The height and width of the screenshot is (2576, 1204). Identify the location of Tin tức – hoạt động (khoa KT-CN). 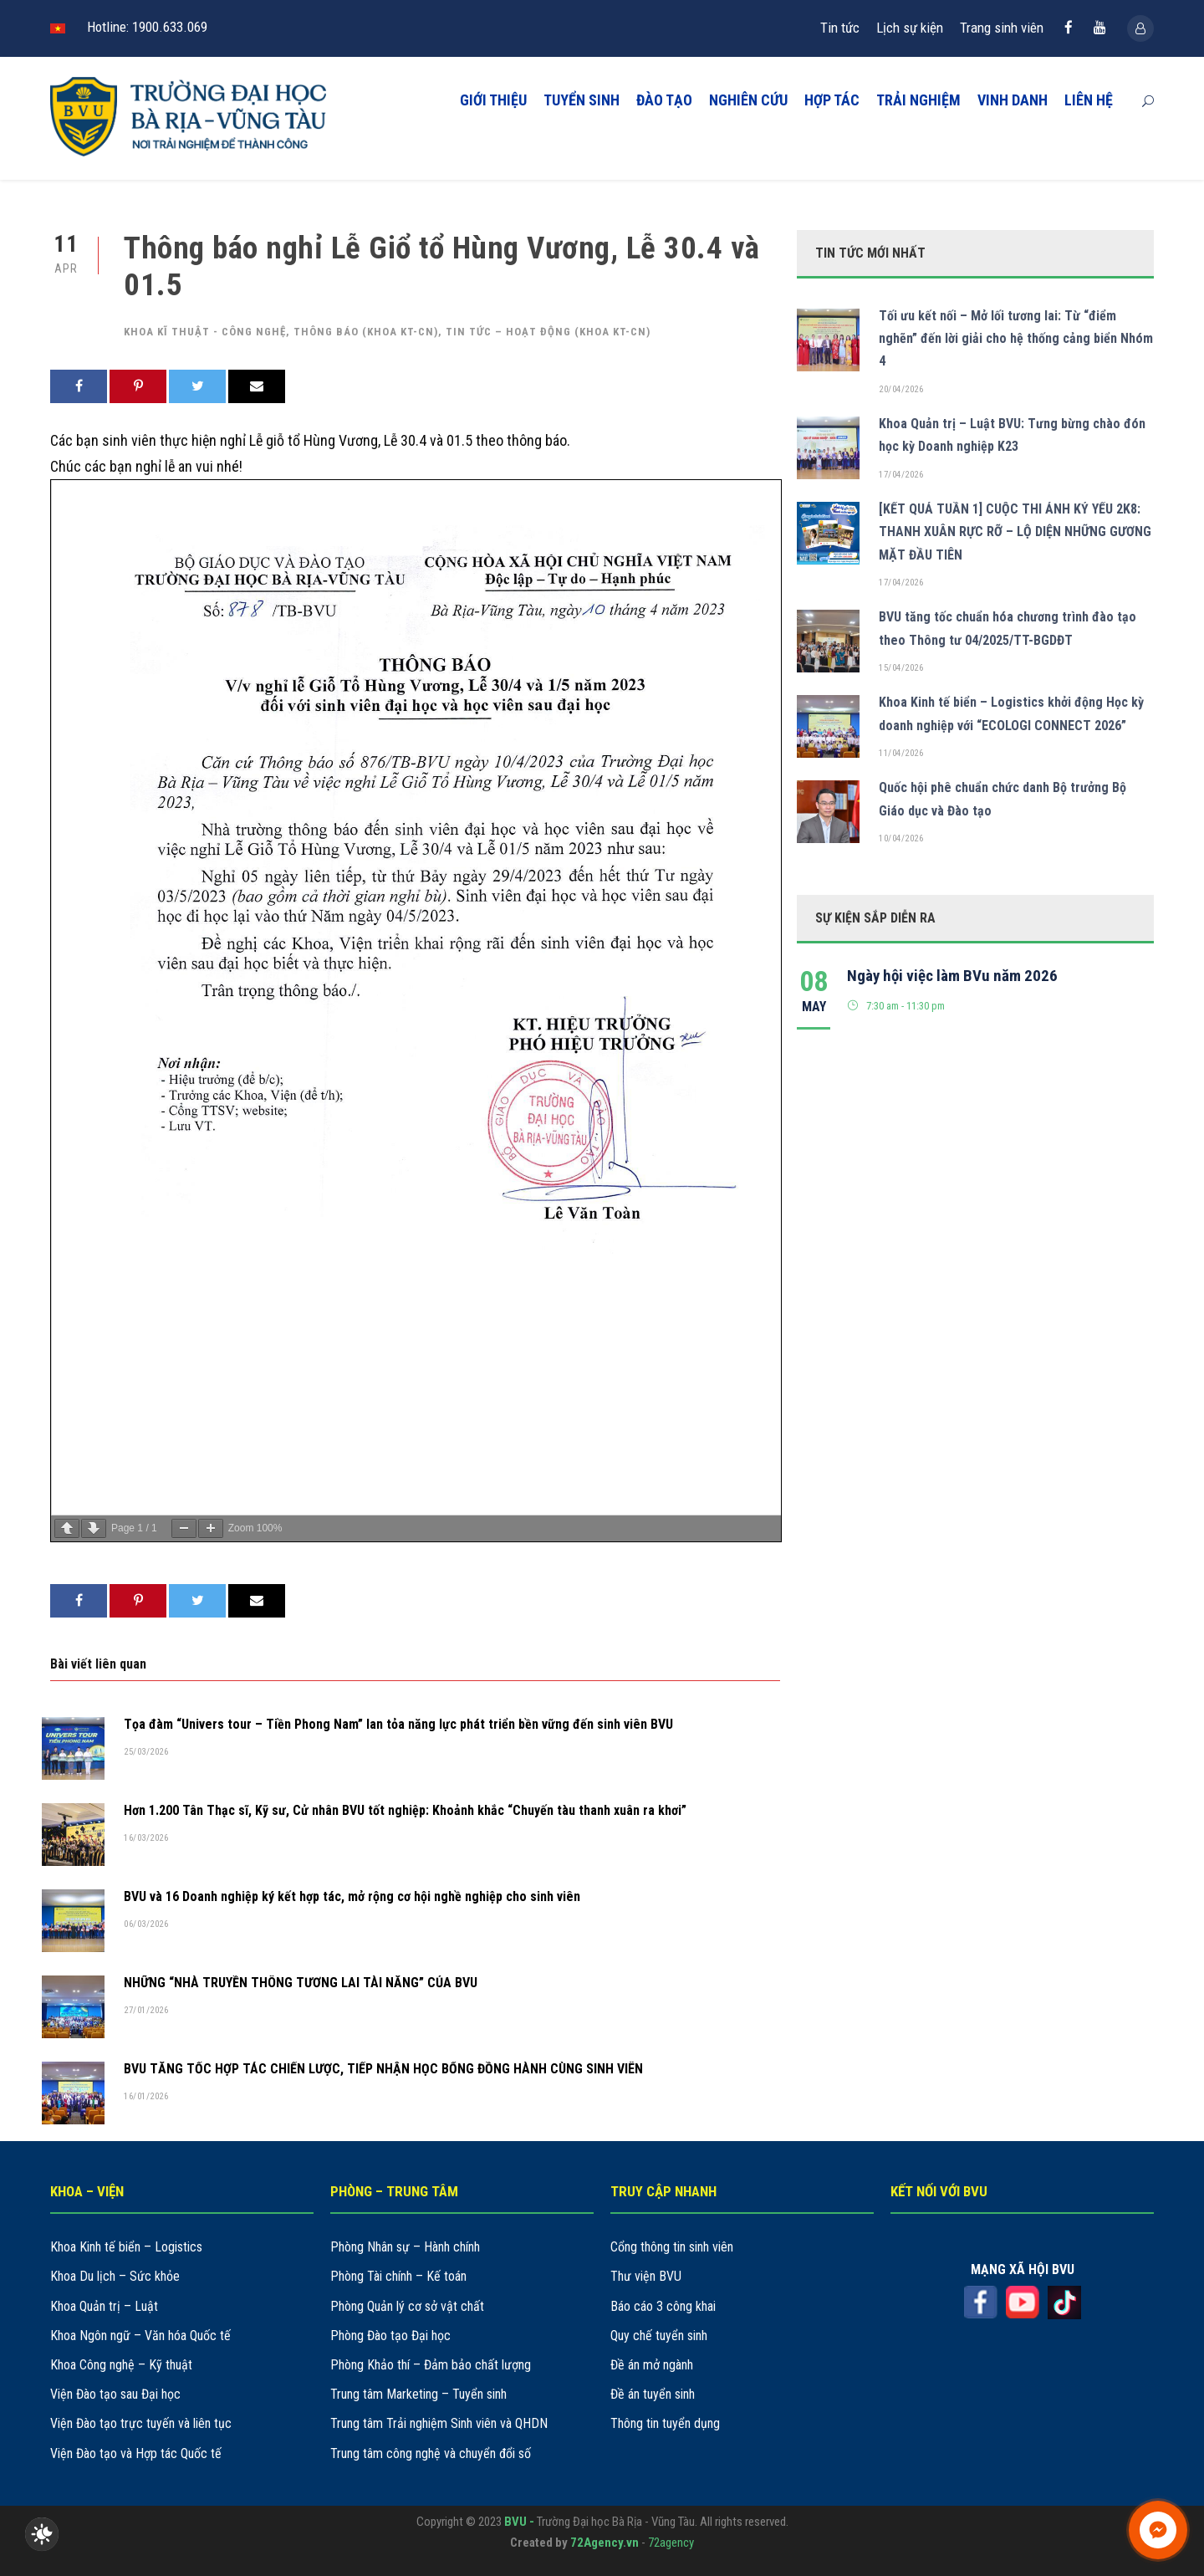
(548, 331).